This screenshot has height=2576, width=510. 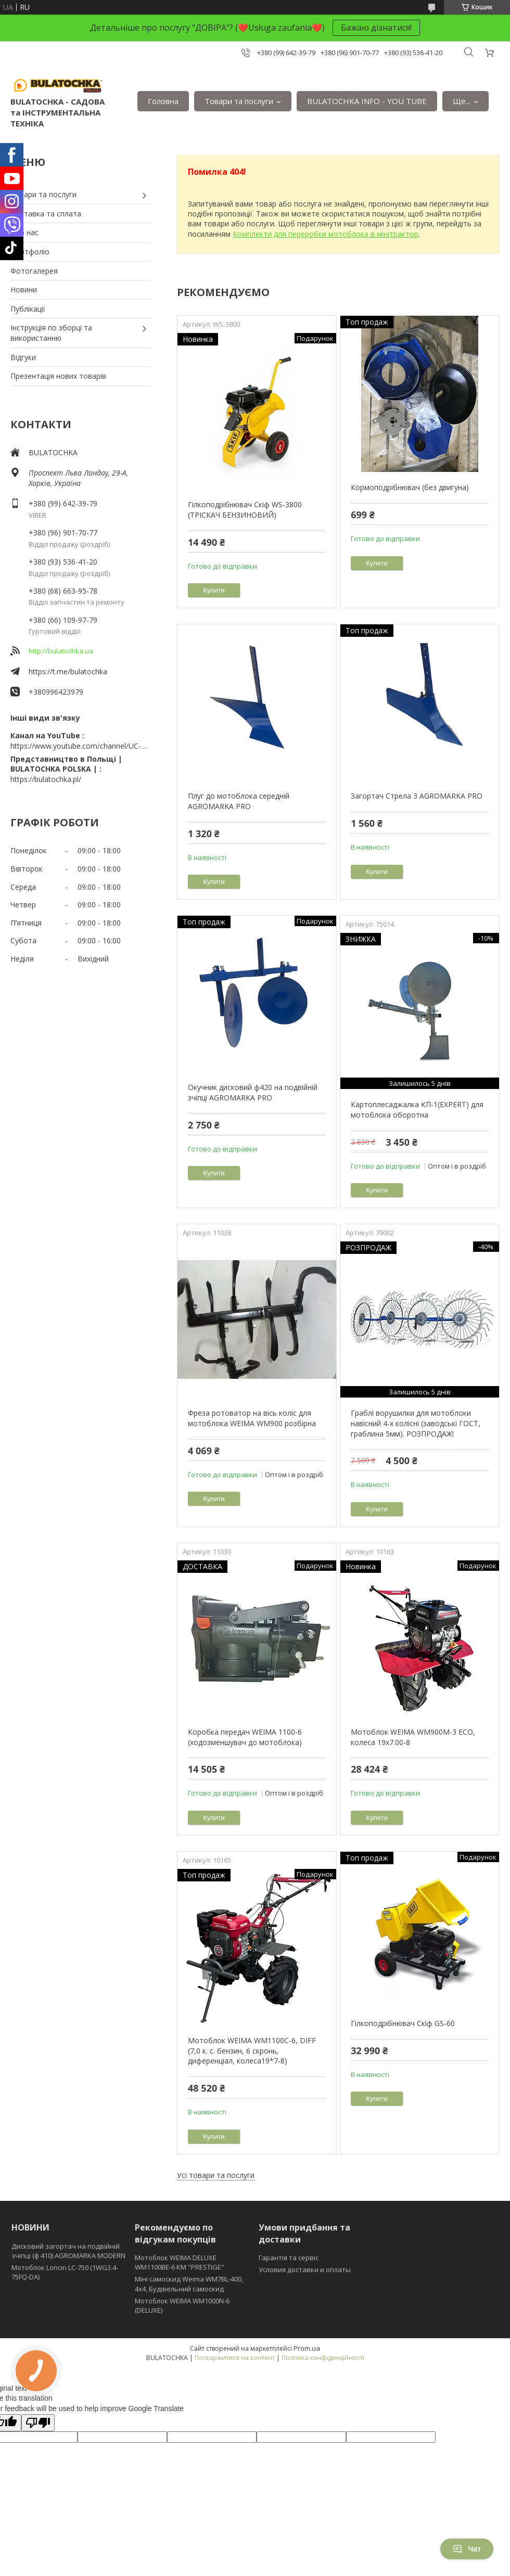 What do you see at coordinates (239, 101) in the screenshot?
I see `Товари та послуги` at bounding box center [239, 101].